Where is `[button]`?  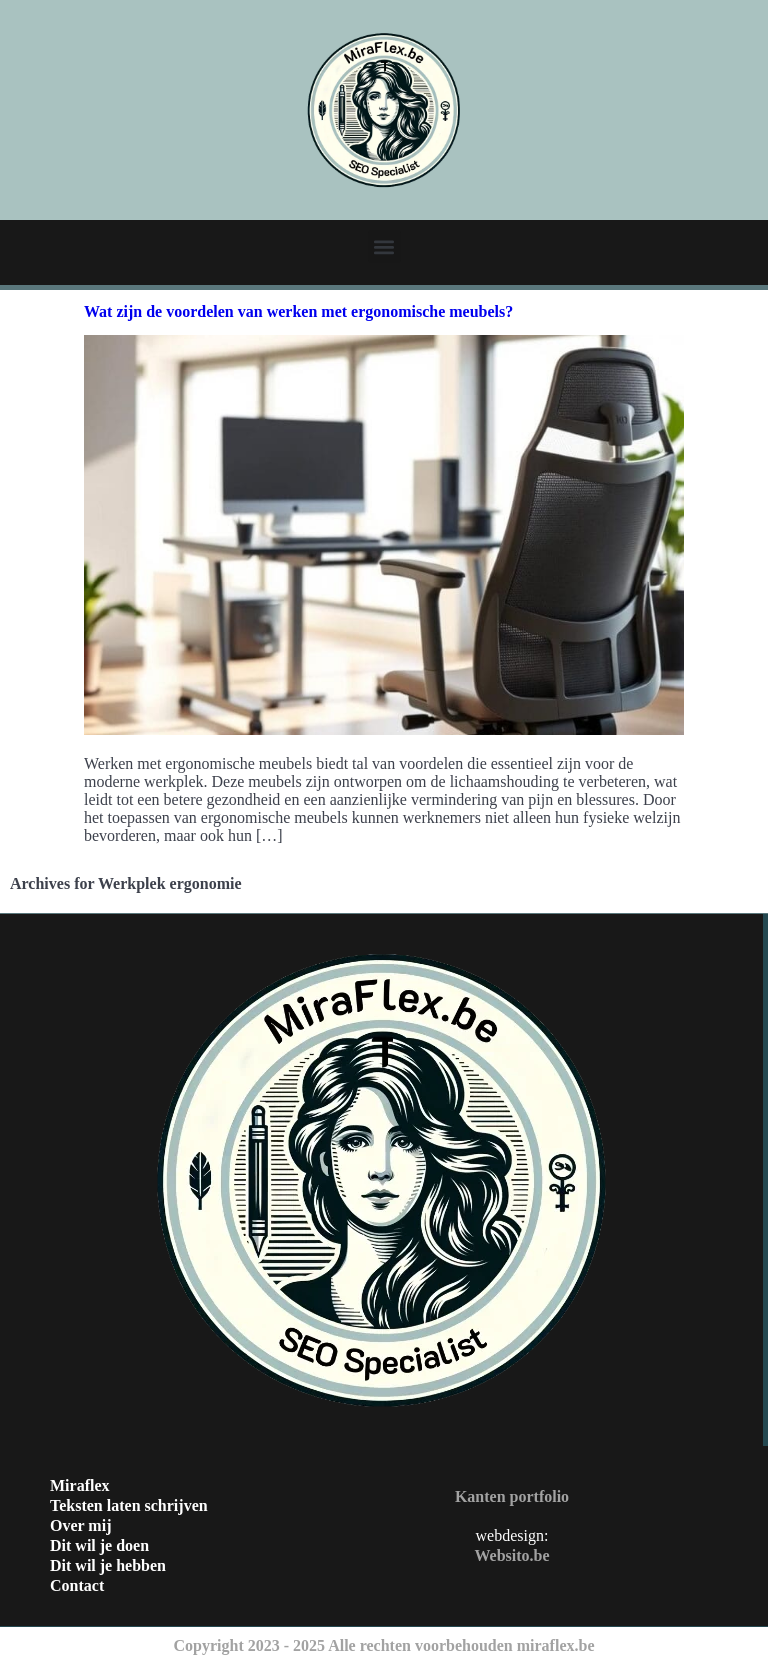 [button] is located at coordinates (384, 246).